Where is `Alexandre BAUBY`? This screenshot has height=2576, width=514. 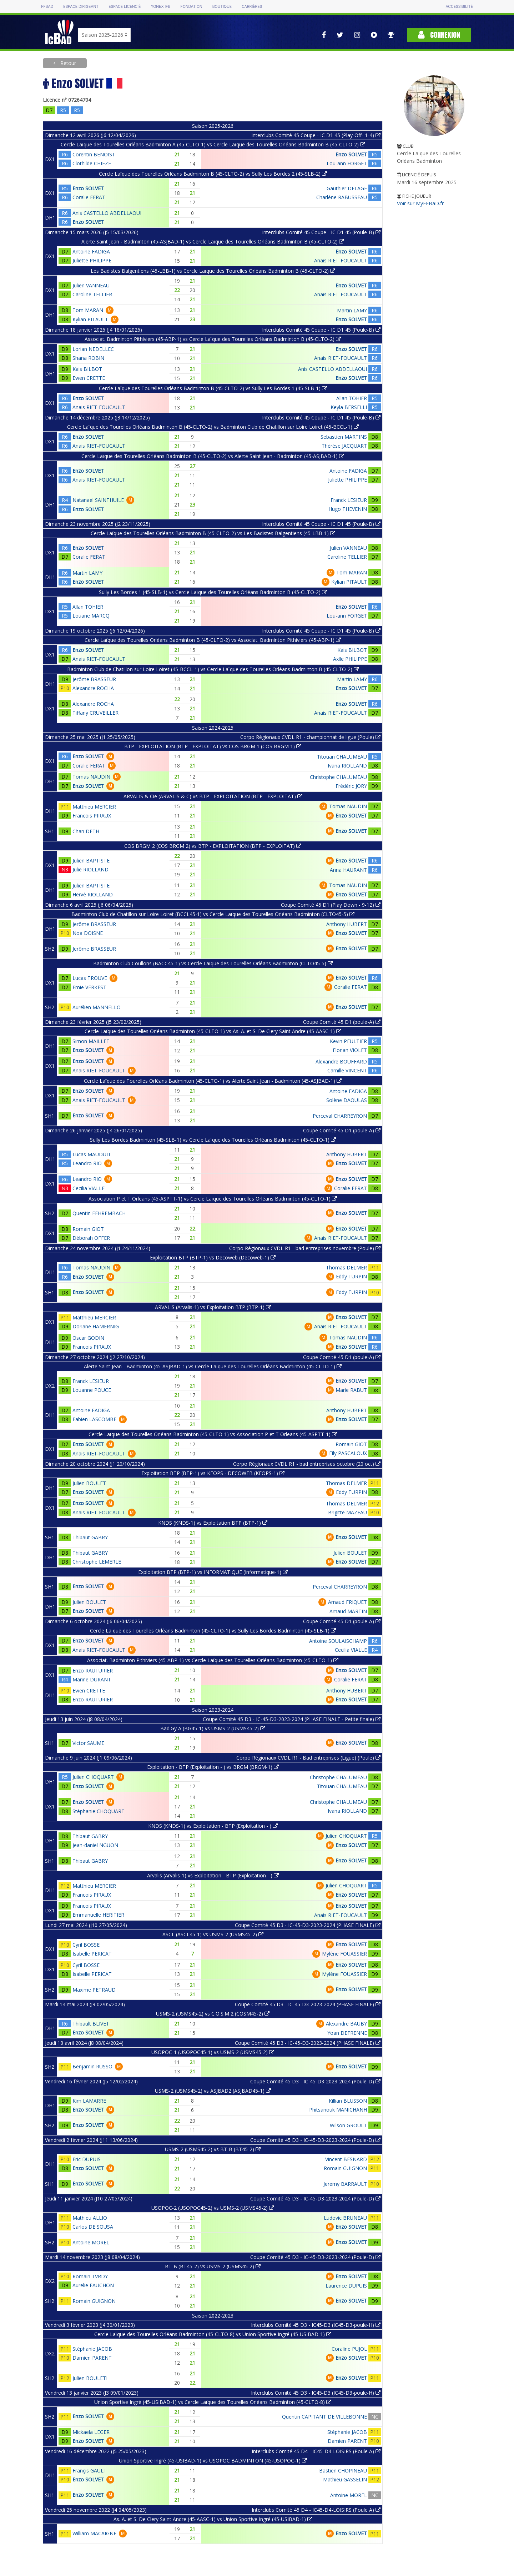 Alexandre BAUBY is located at coordinates (346, 2023).